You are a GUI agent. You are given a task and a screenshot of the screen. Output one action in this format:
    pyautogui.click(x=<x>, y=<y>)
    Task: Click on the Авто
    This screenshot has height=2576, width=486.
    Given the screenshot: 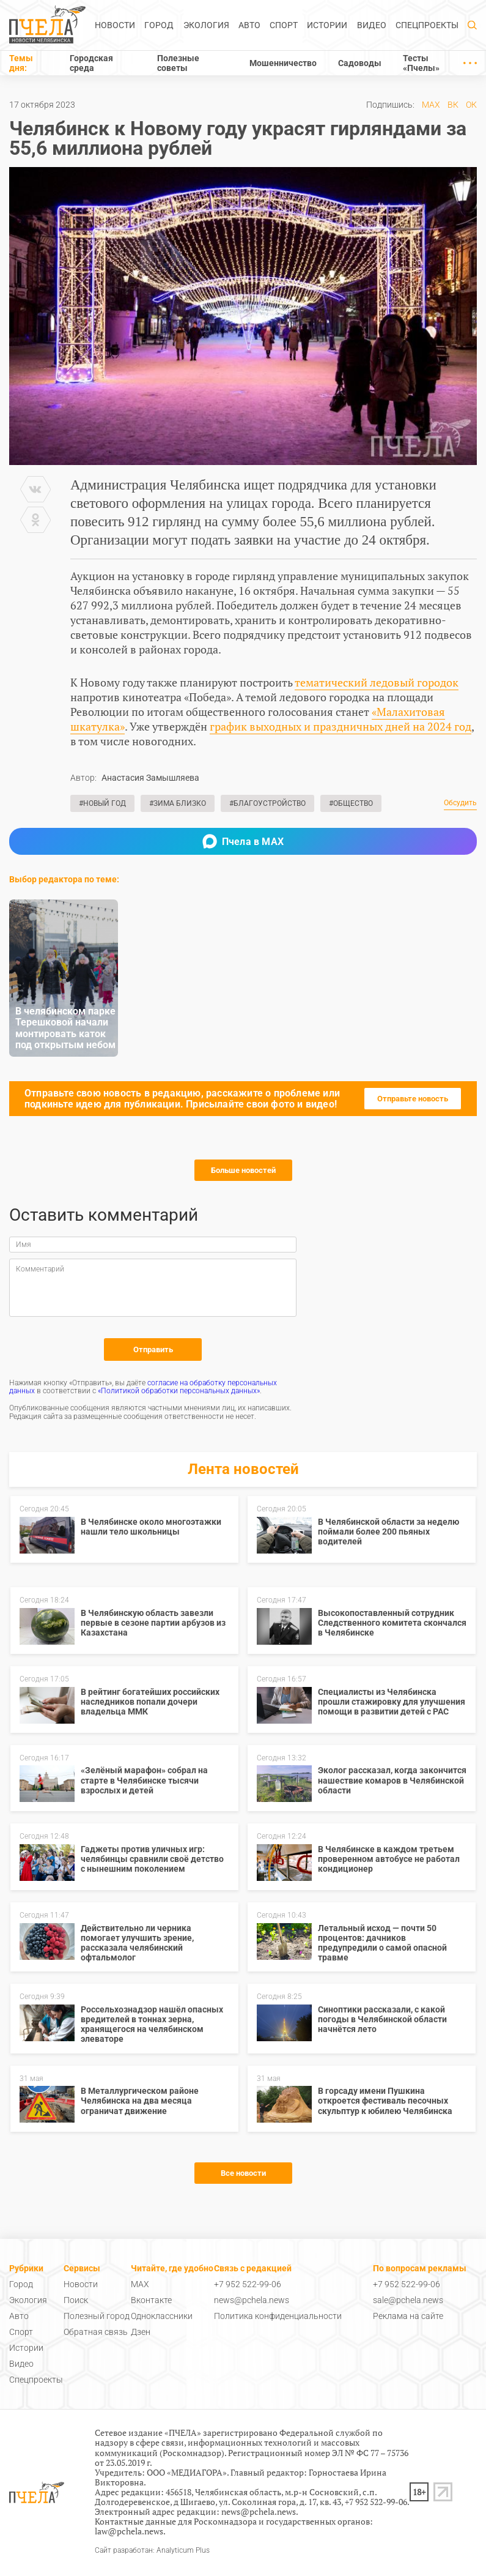 What is the action you would take?
    pyautogui.click(x=249, y=25)
    